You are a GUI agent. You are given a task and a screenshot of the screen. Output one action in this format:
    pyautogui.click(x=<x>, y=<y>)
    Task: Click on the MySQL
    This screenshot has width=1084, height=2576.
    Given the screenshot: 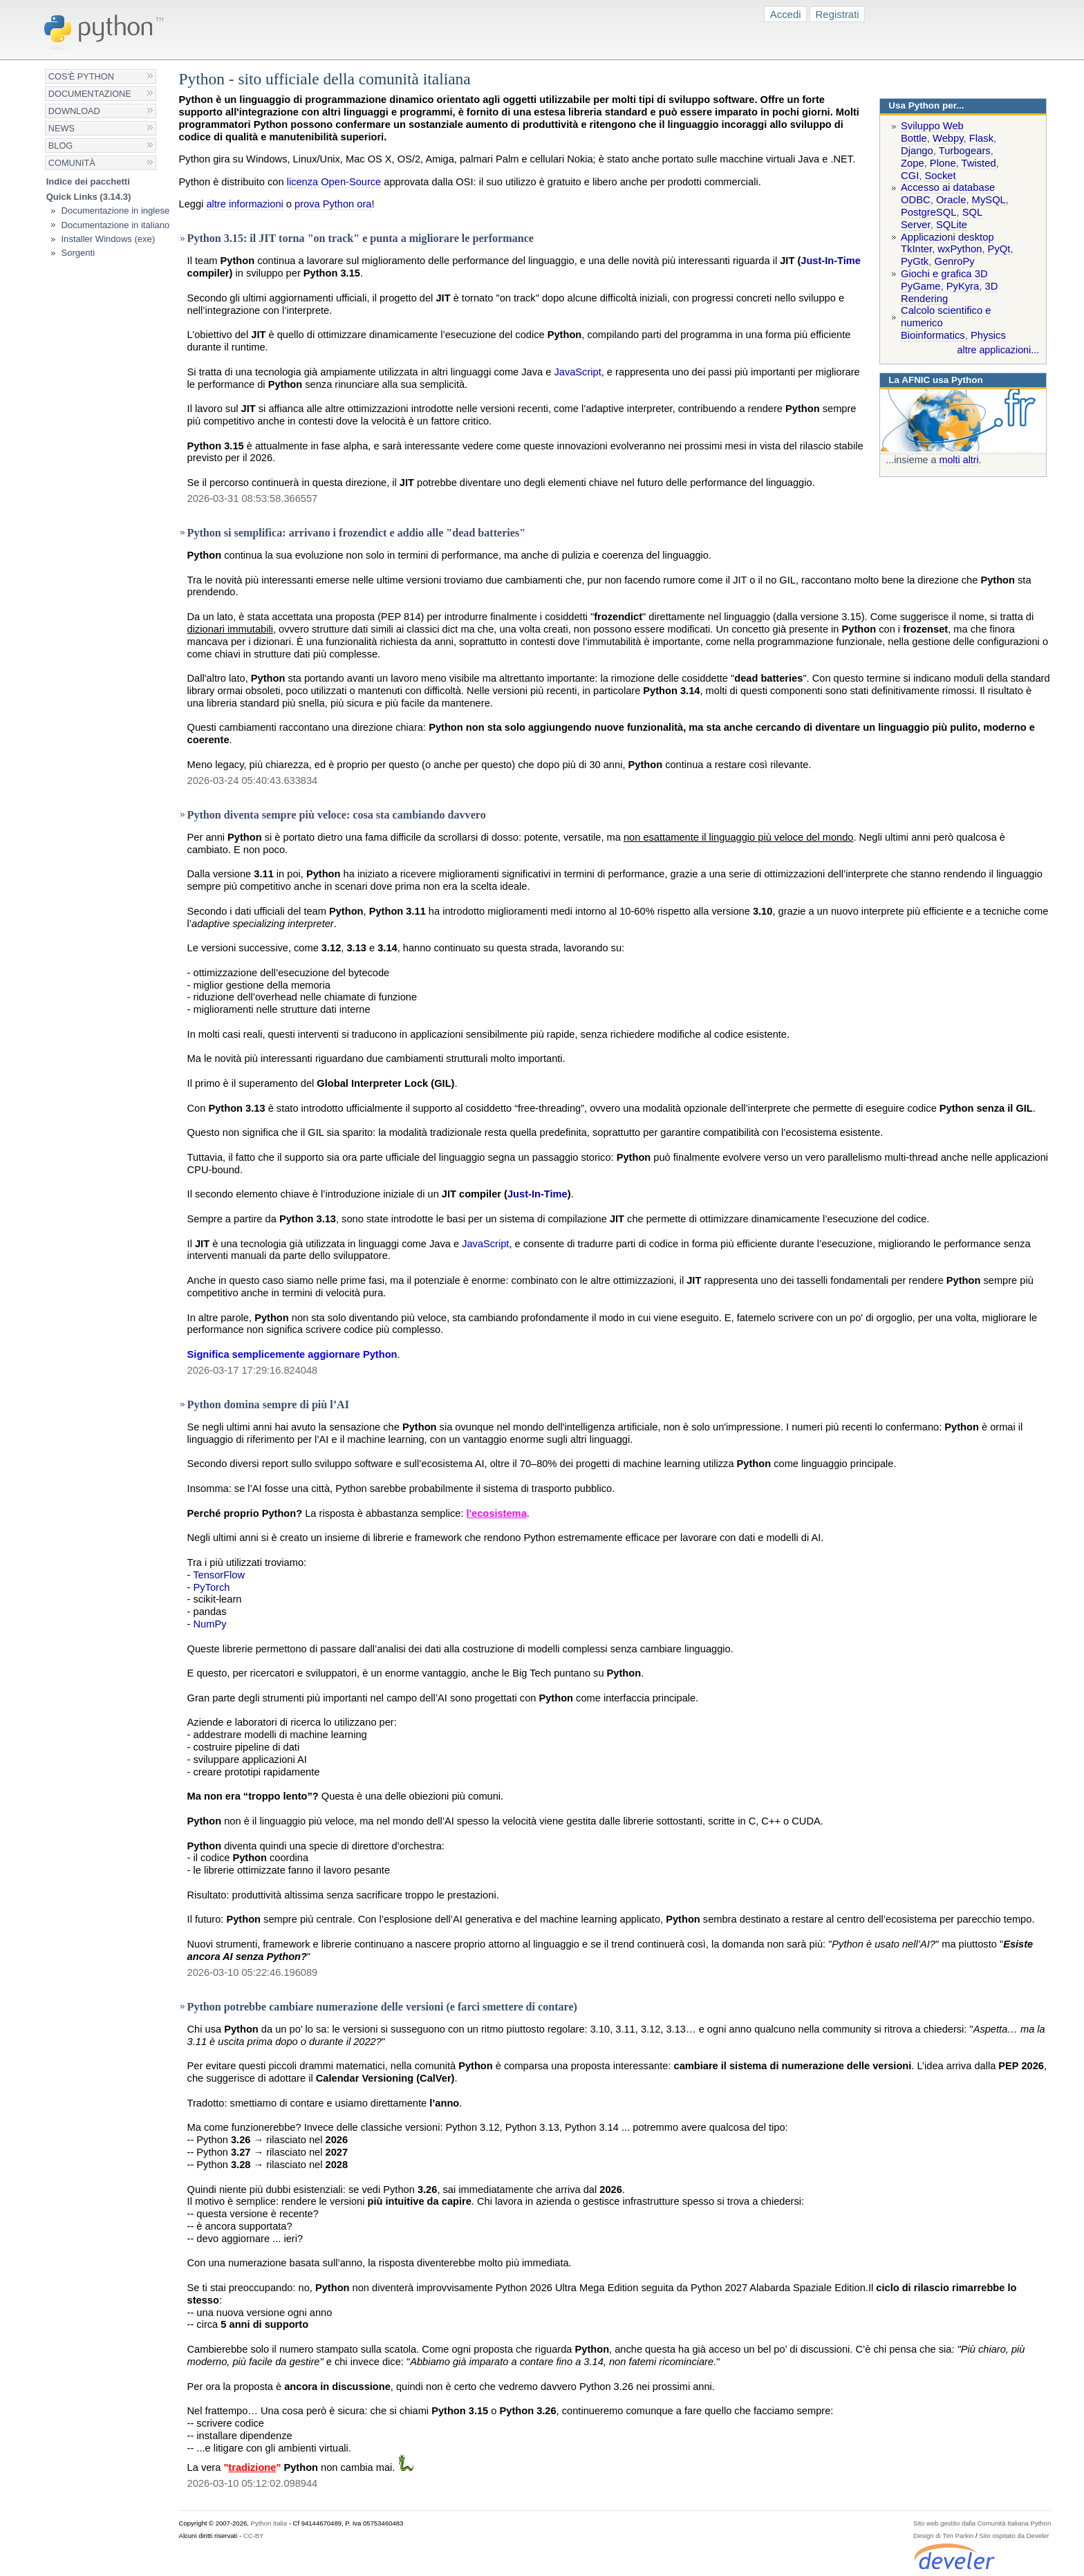 What is the action you would take?
    pyautogui.click(x=989, y=199)
    